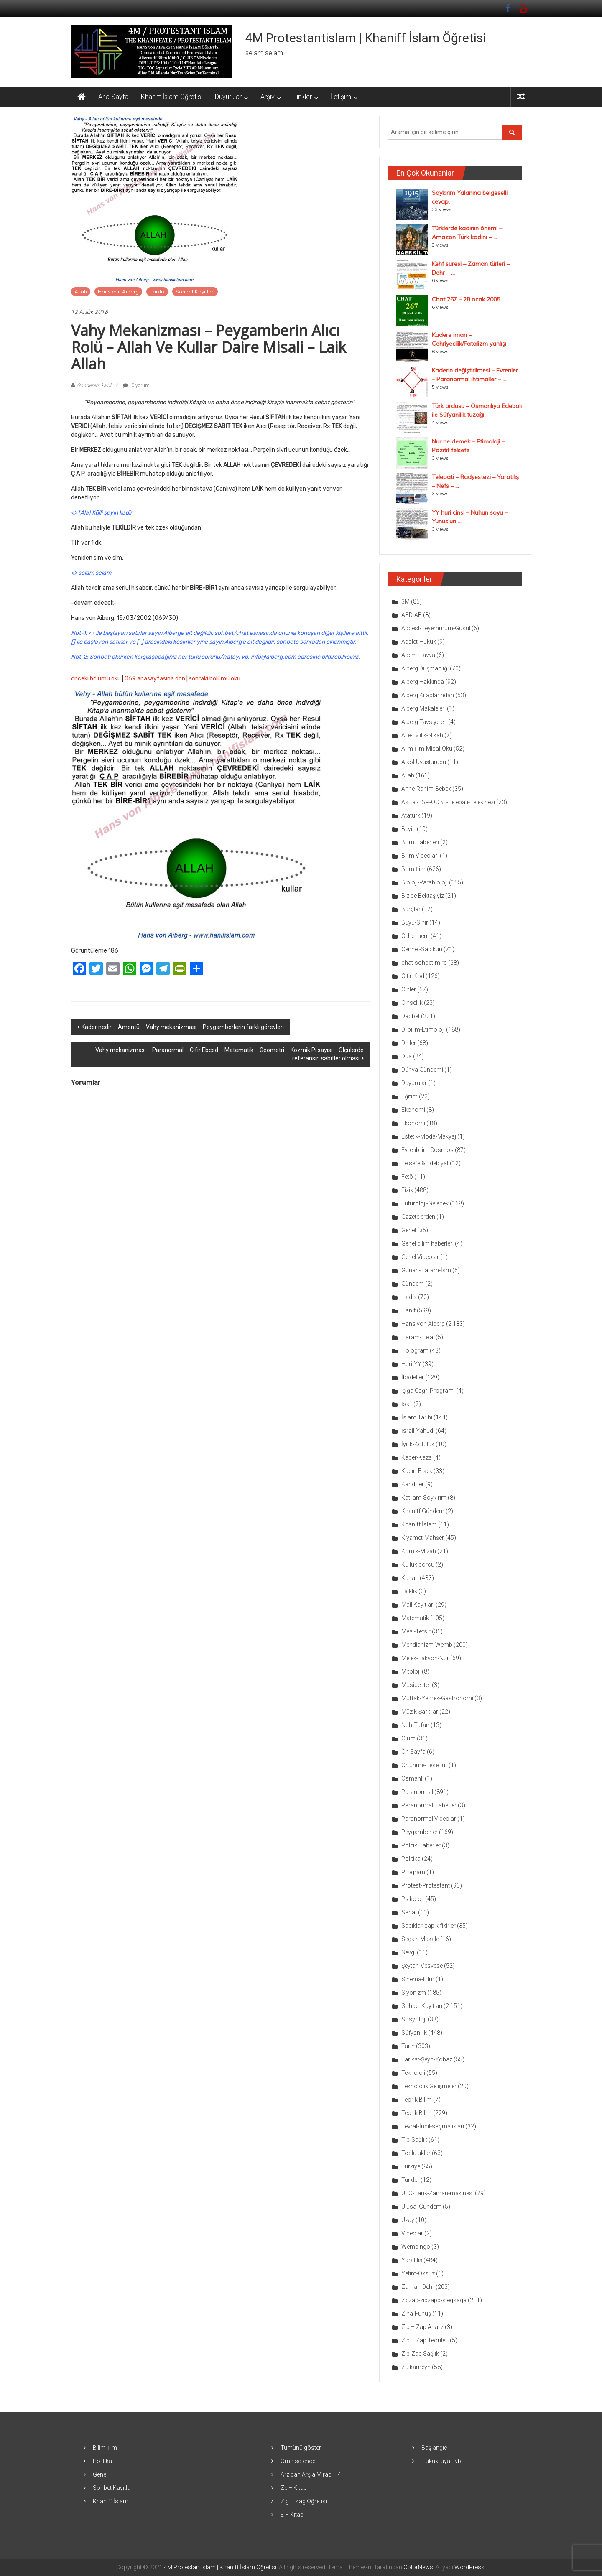 The width and height of the screenshot is (602, 2576). I want to click on Gündem, so click(412, 1283).